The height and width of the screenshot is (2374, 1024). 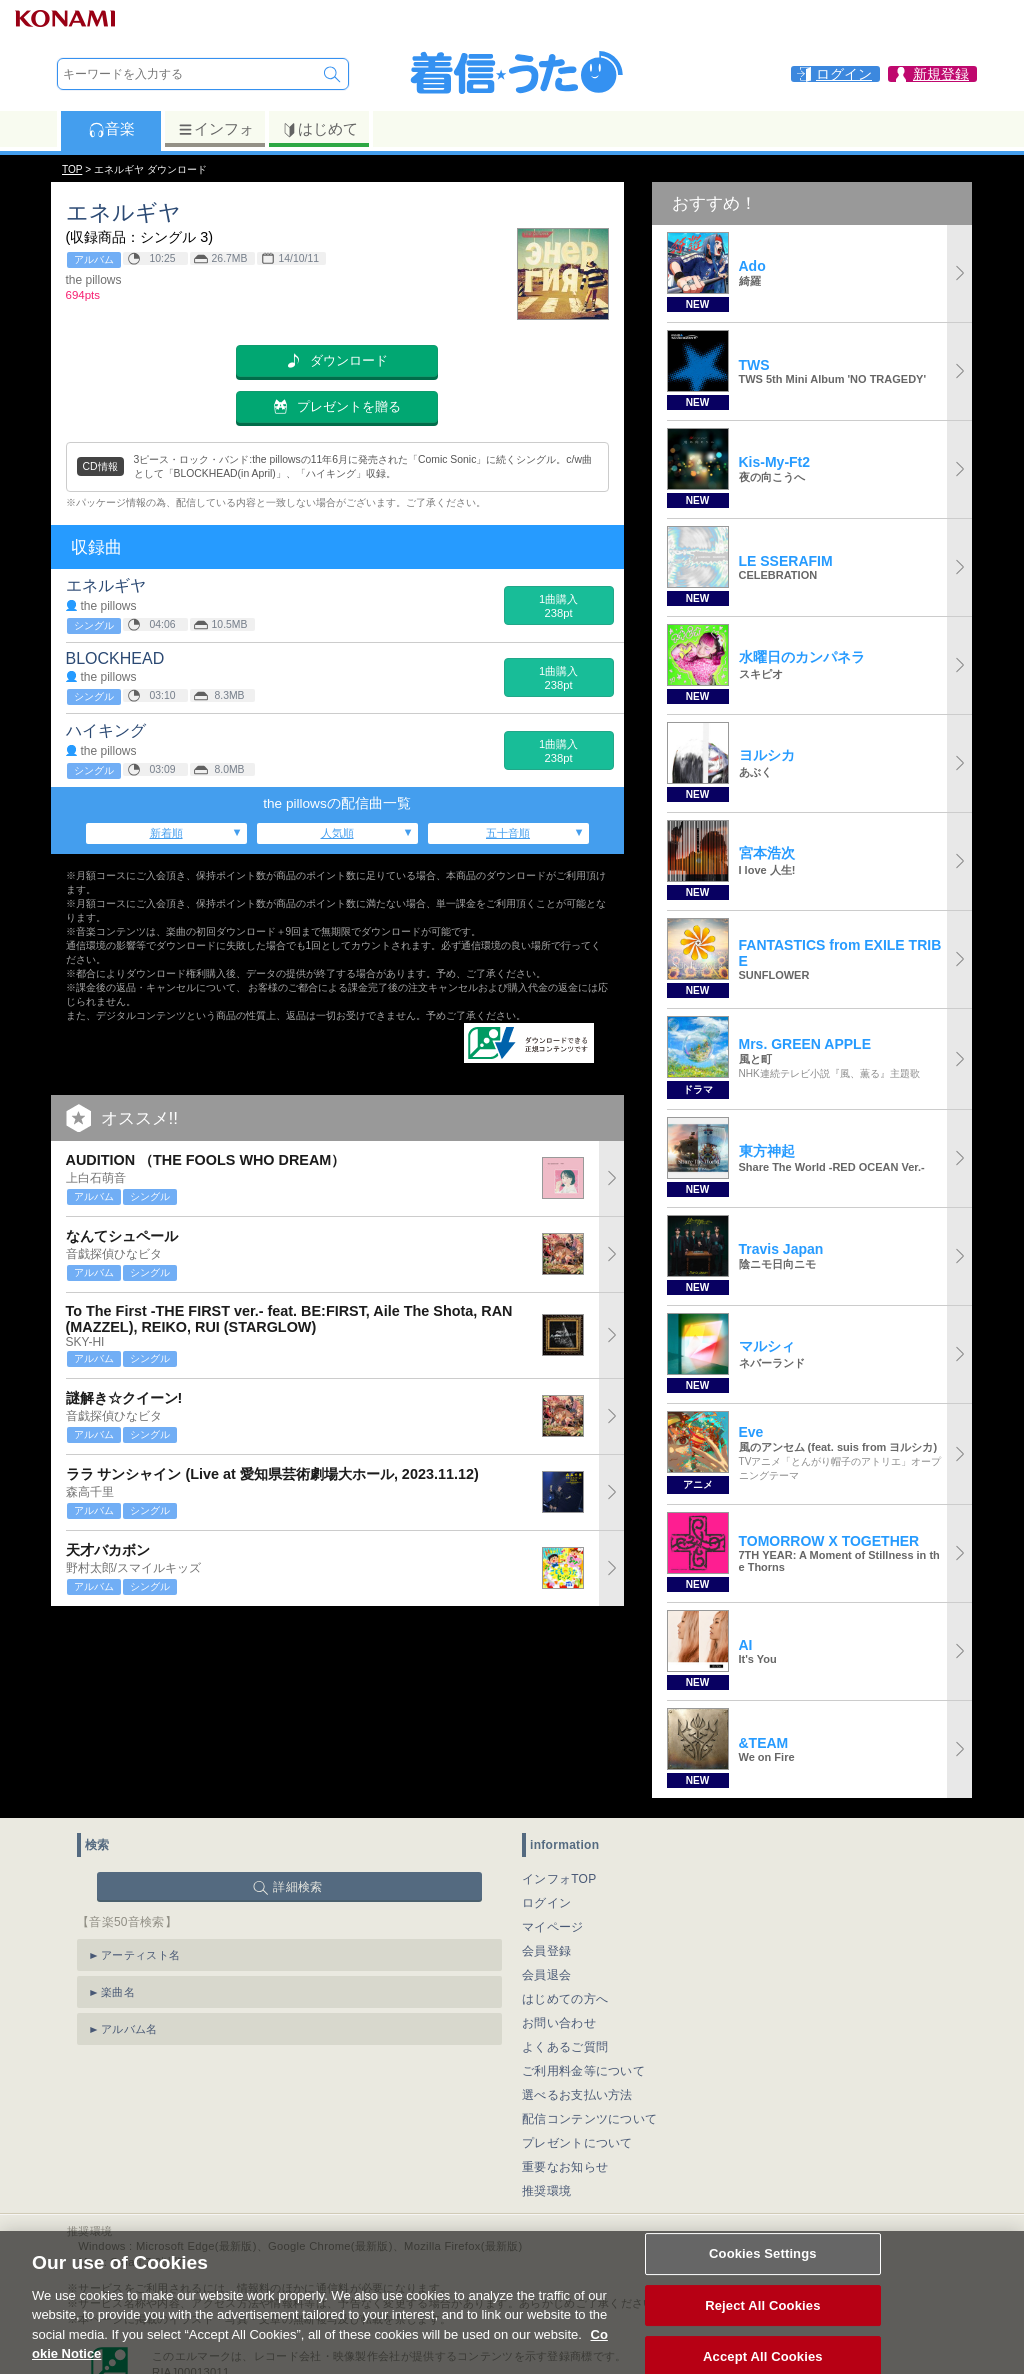 I want to click on 配信コンテンツについて, so click(x=589, y=2119).